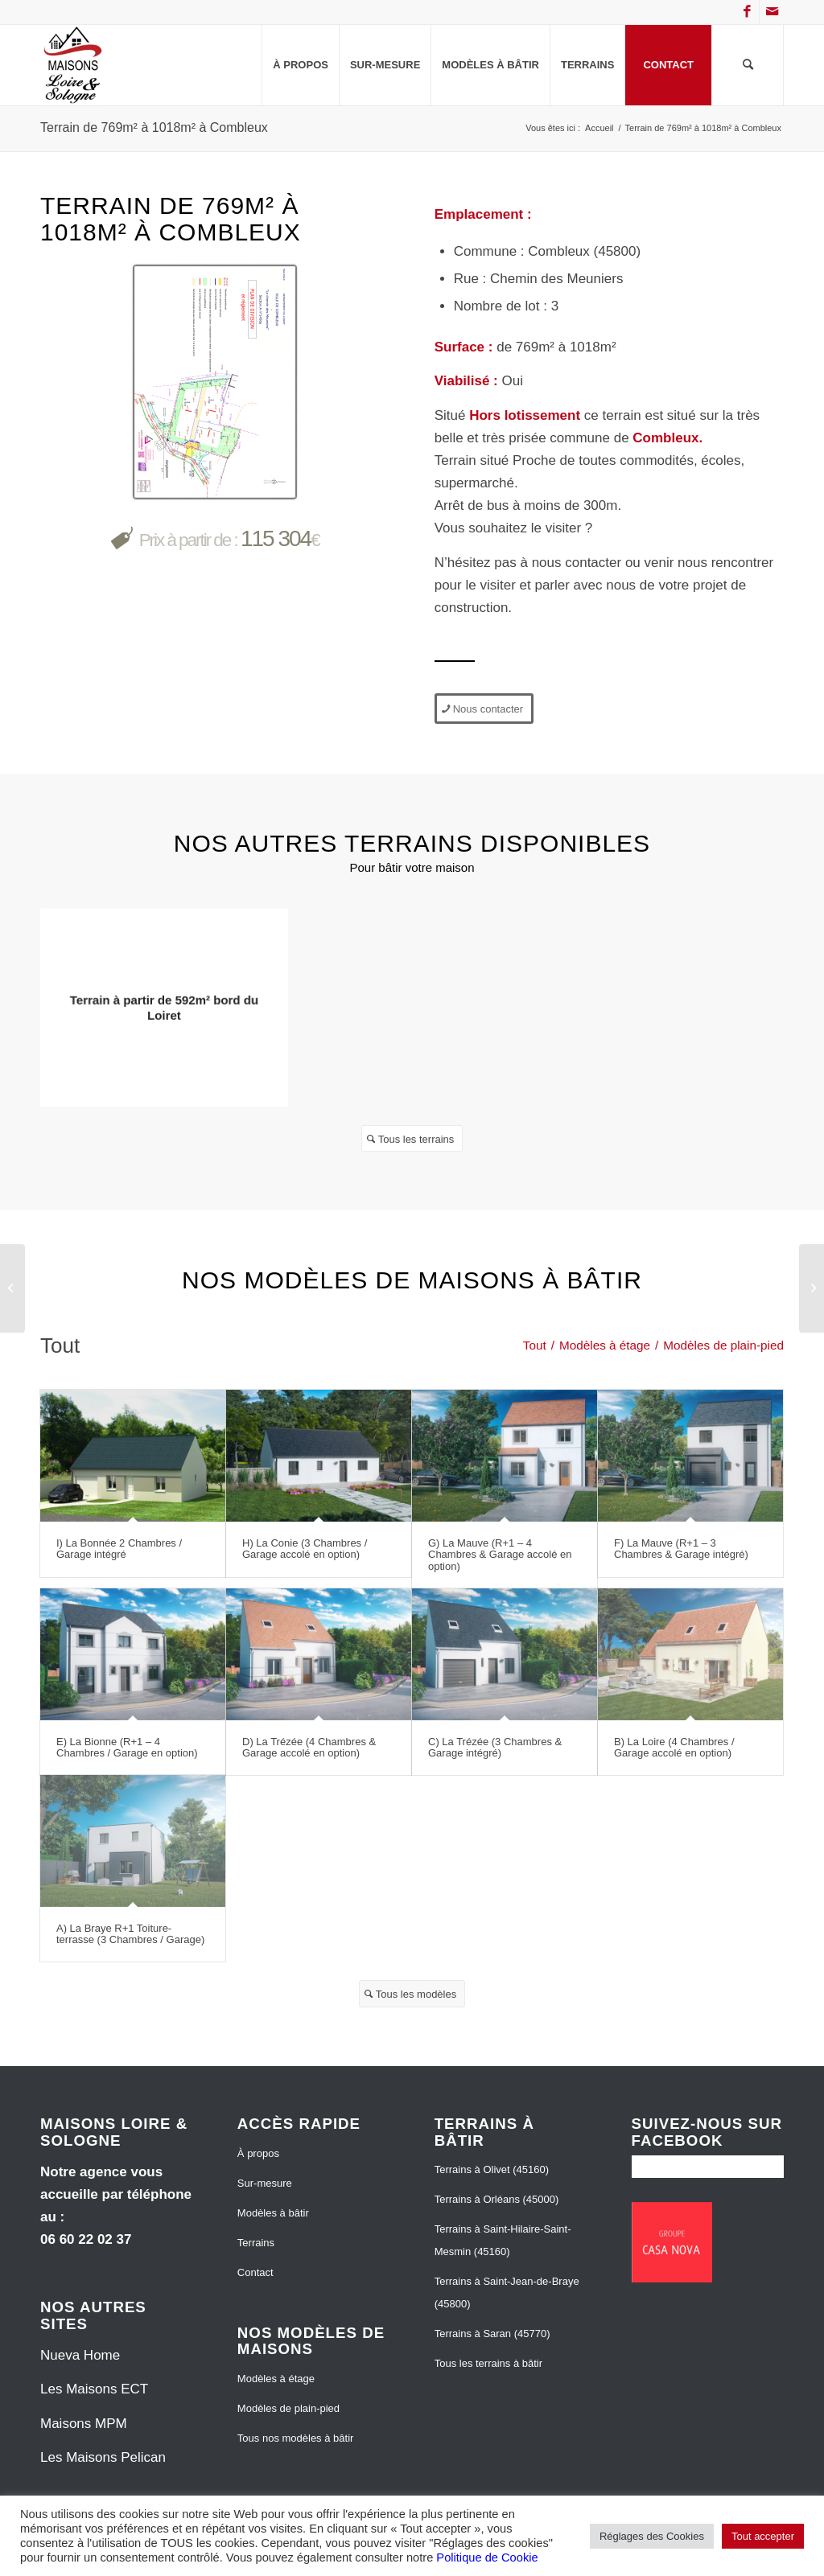  What do you see at coordinates (80, 2355) in the screenshot?
I see `Nueva Home` at bounding box center [80, 2355].